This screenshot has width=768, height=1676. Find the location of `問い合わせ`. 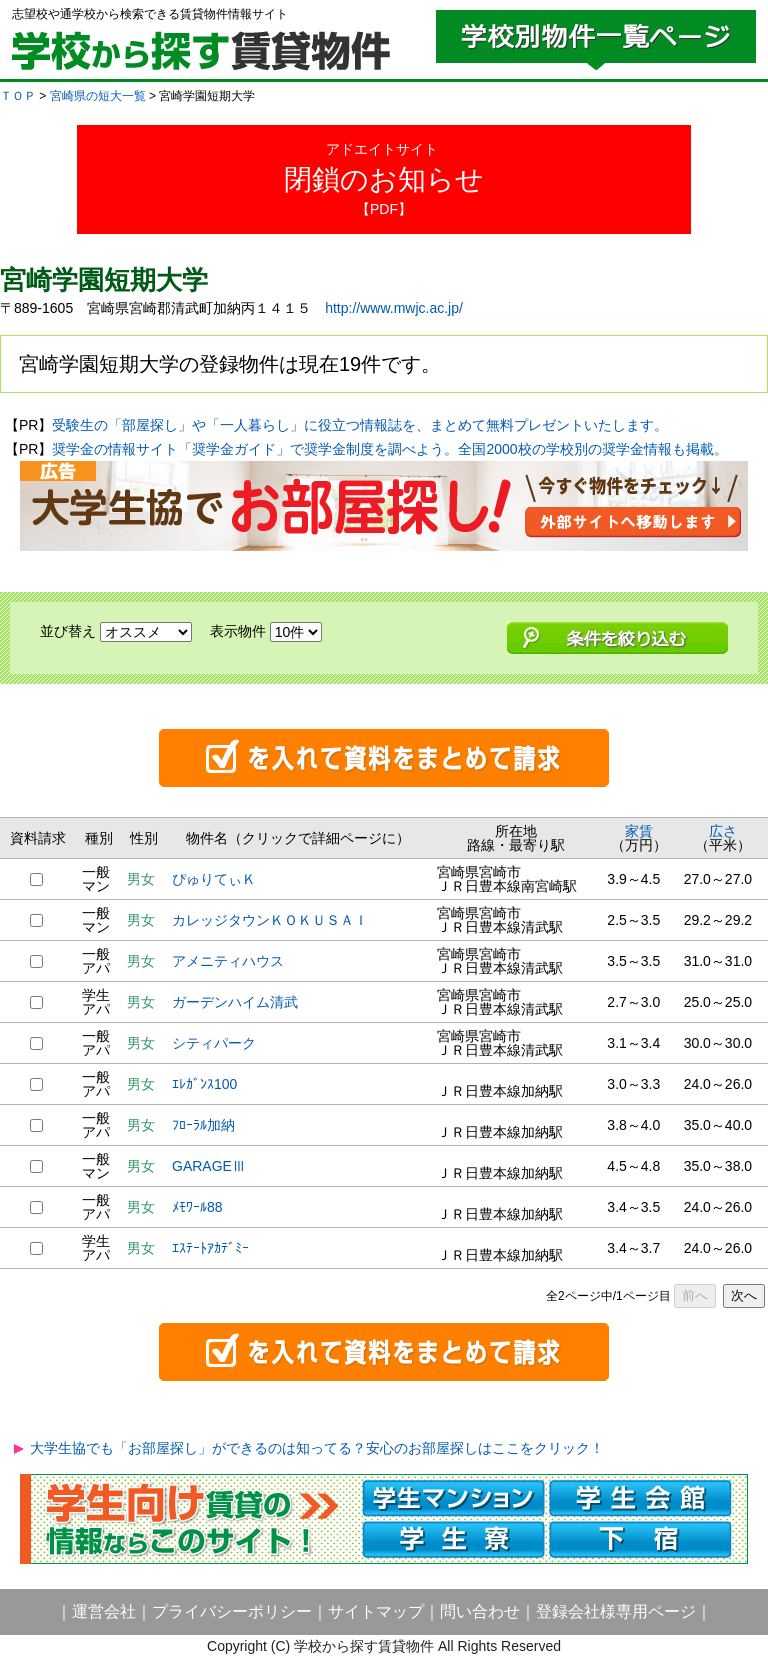

問い合わせ is located at coordinates (480, 1611).